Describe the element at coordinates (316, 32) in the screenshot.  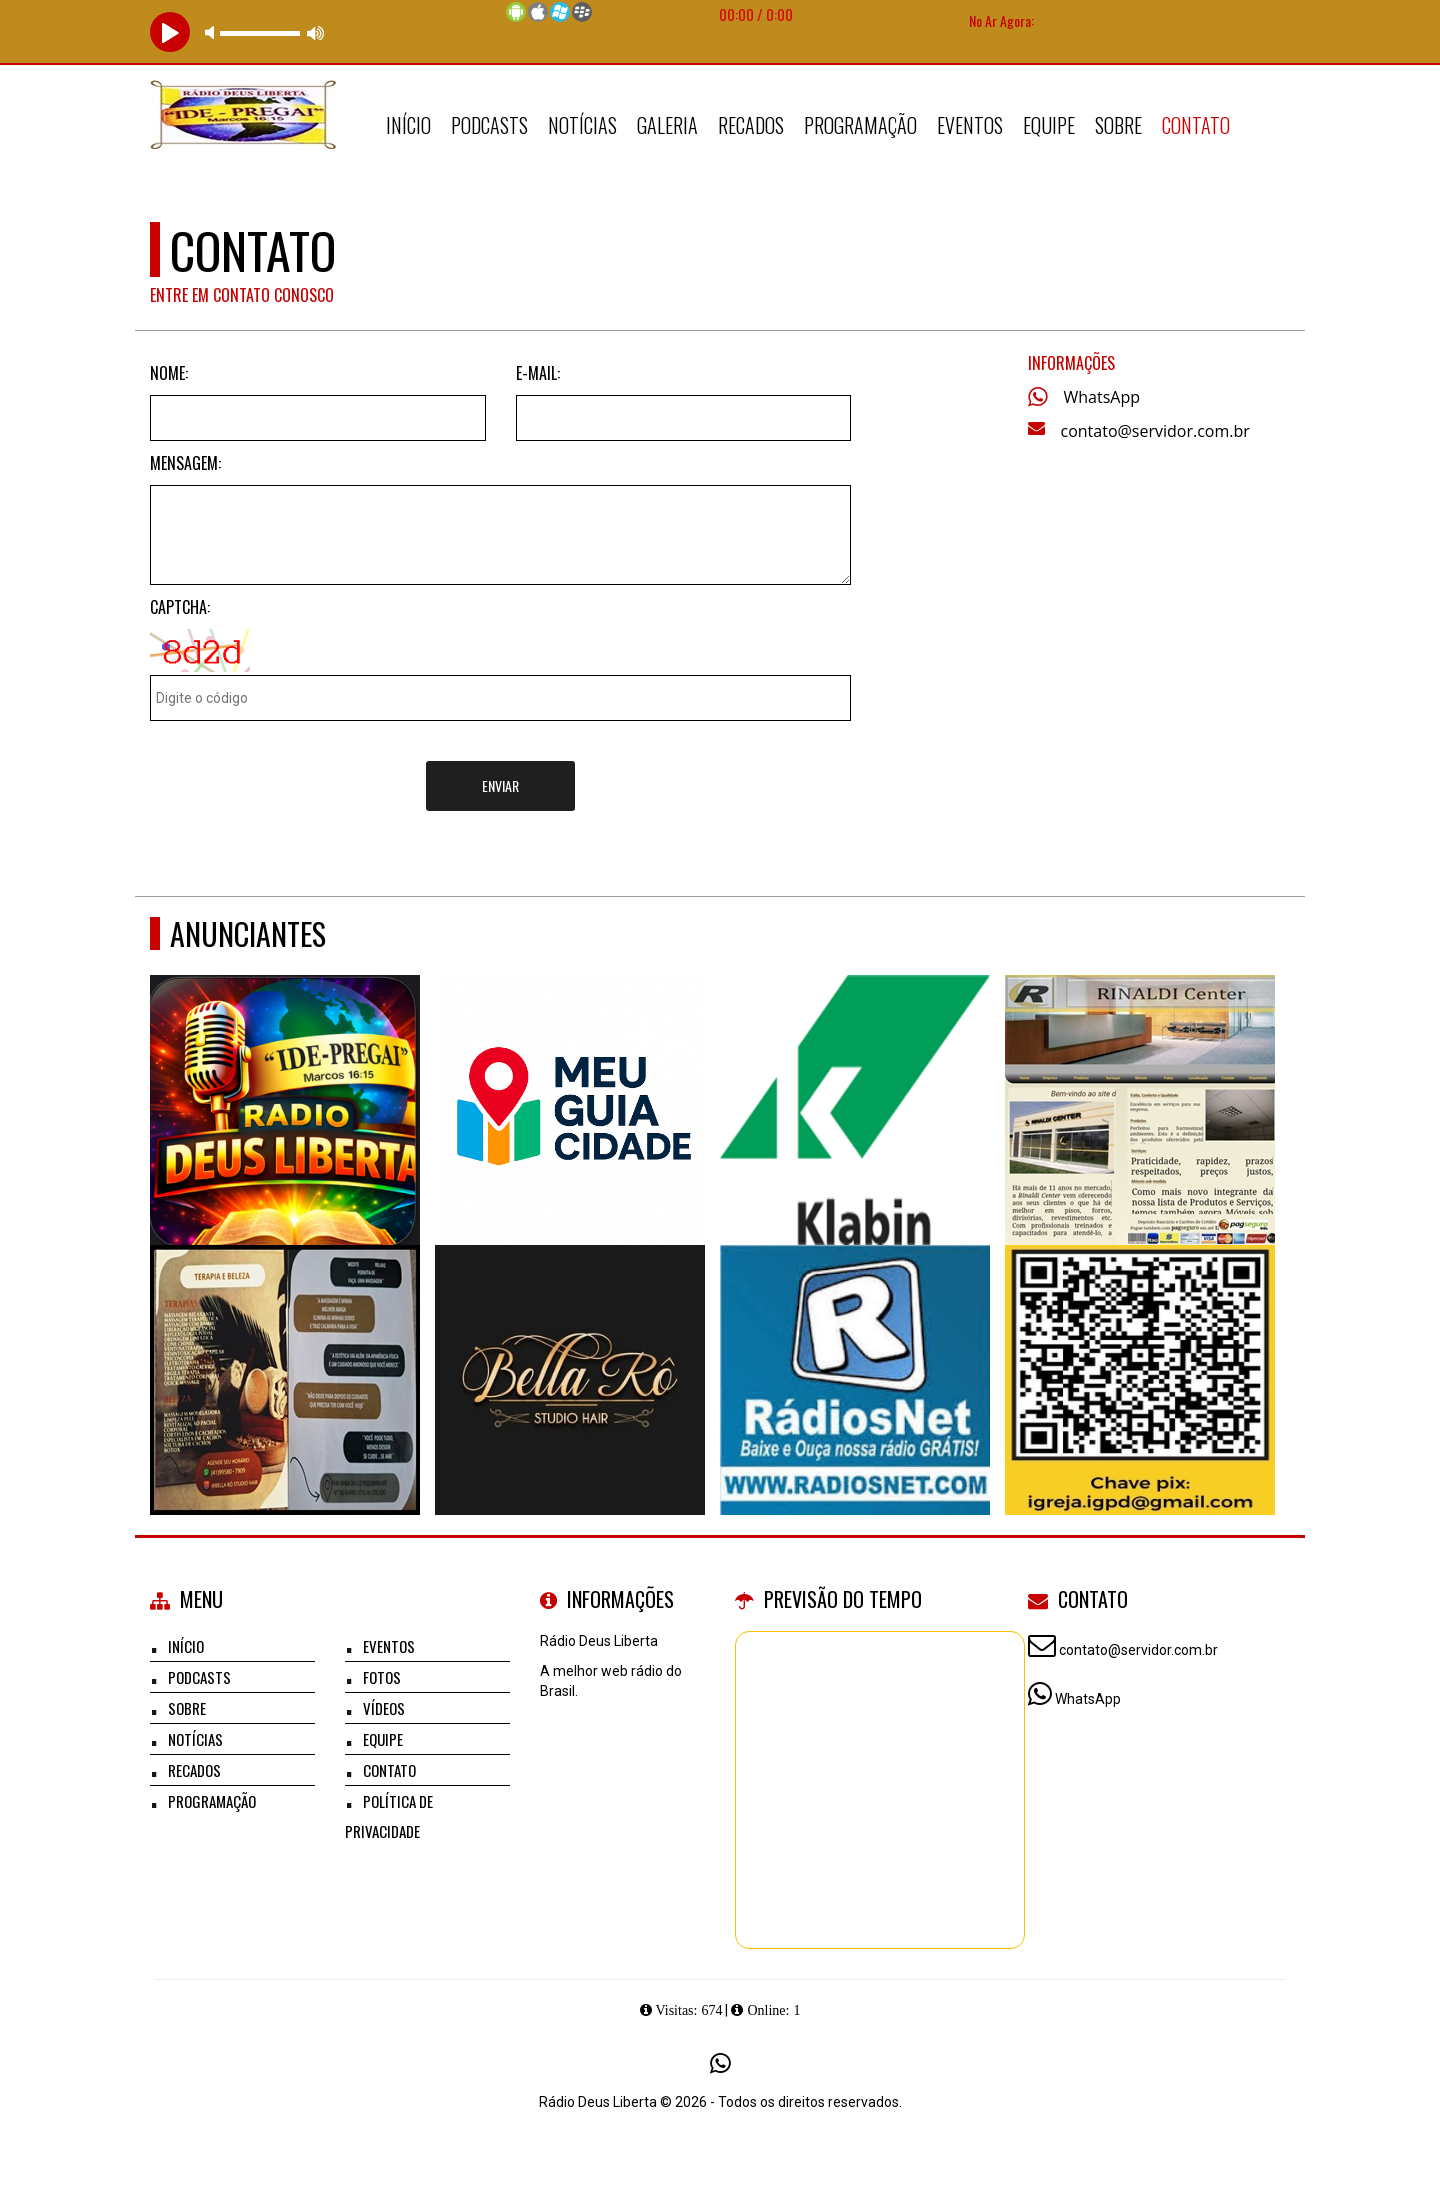
I see `max volume [button]` at that location.